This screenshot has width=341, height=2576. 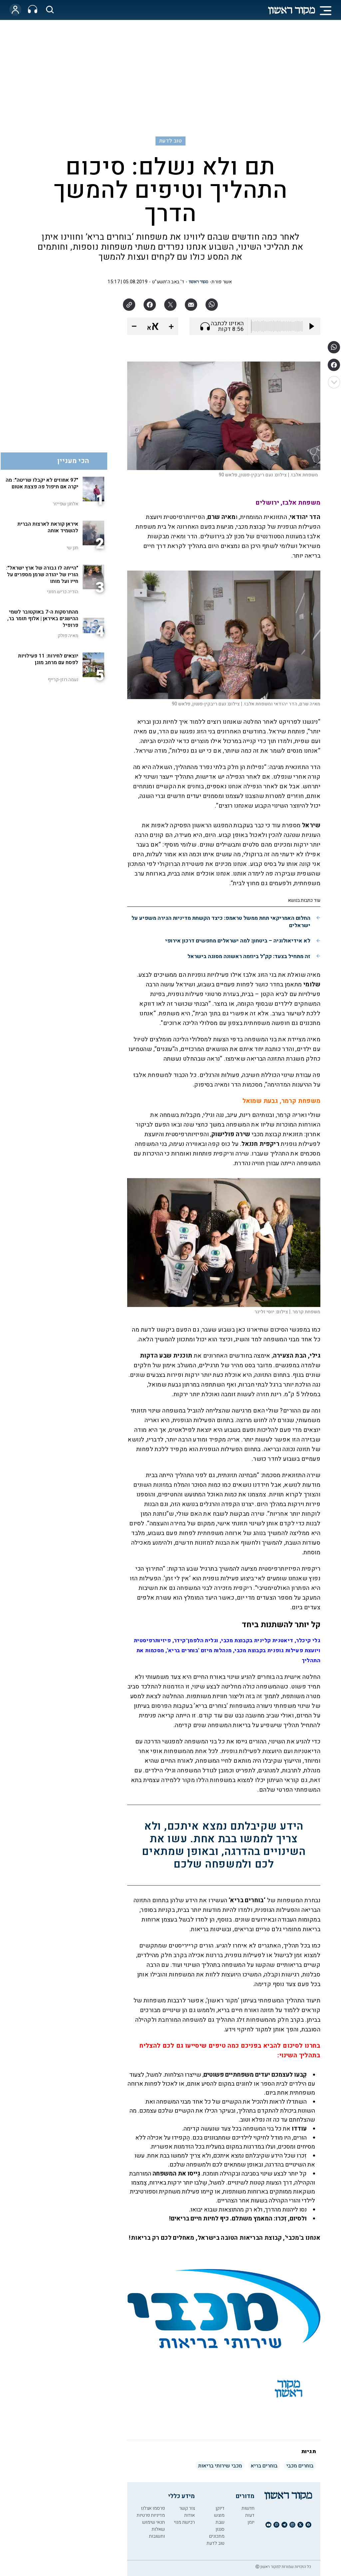 I want to click on שבת, so click(x=219, y=2522).